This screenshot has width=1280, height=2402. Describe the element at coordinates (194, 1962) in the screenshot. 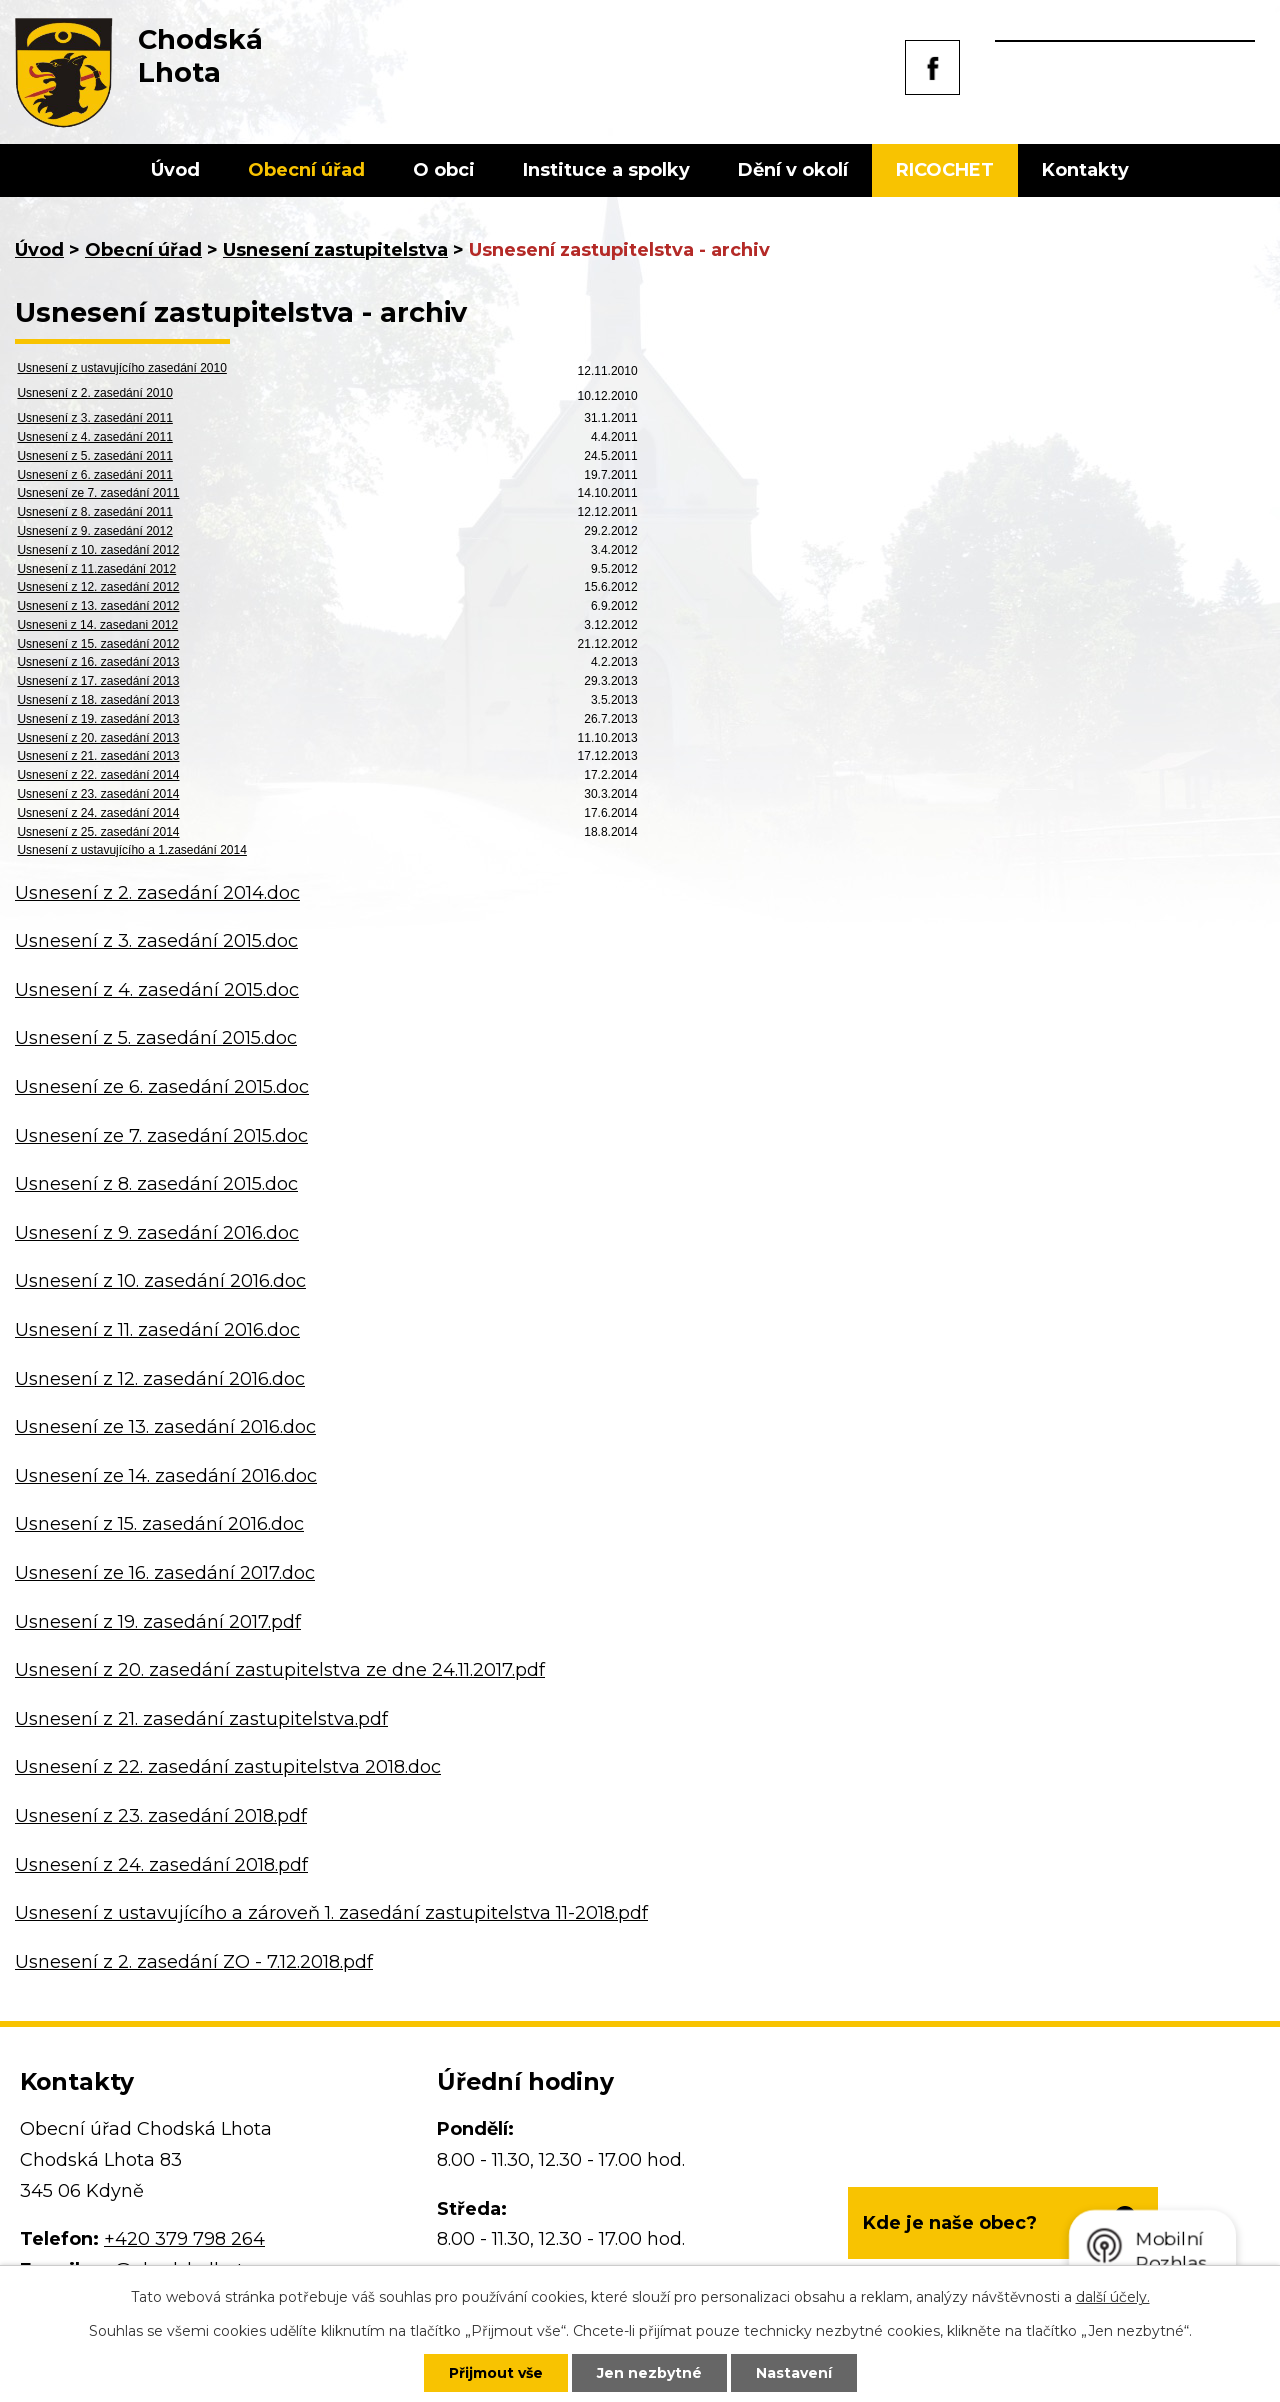

I see `Usnesení z 2. zasedání ZO - 7.12.2018.pdf` at that location.